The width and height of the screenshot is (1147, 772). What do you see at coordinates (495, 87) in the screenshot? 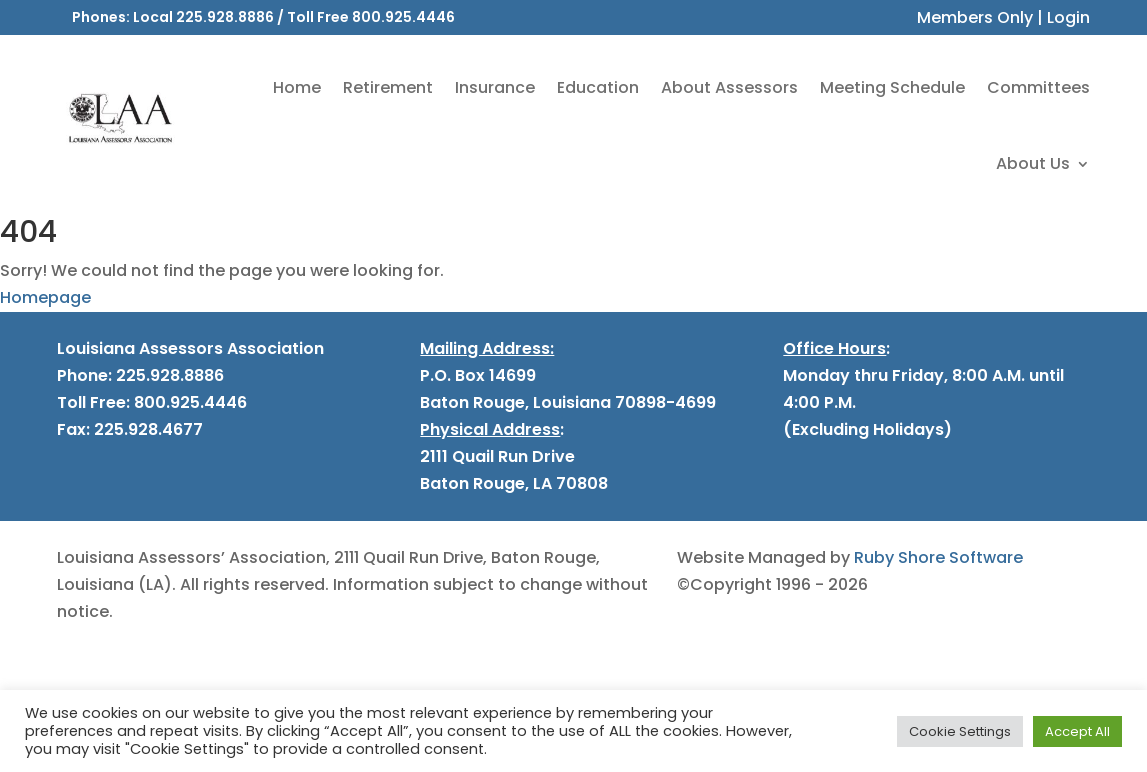
I see `Insurance` at bounding box center [495, 87].